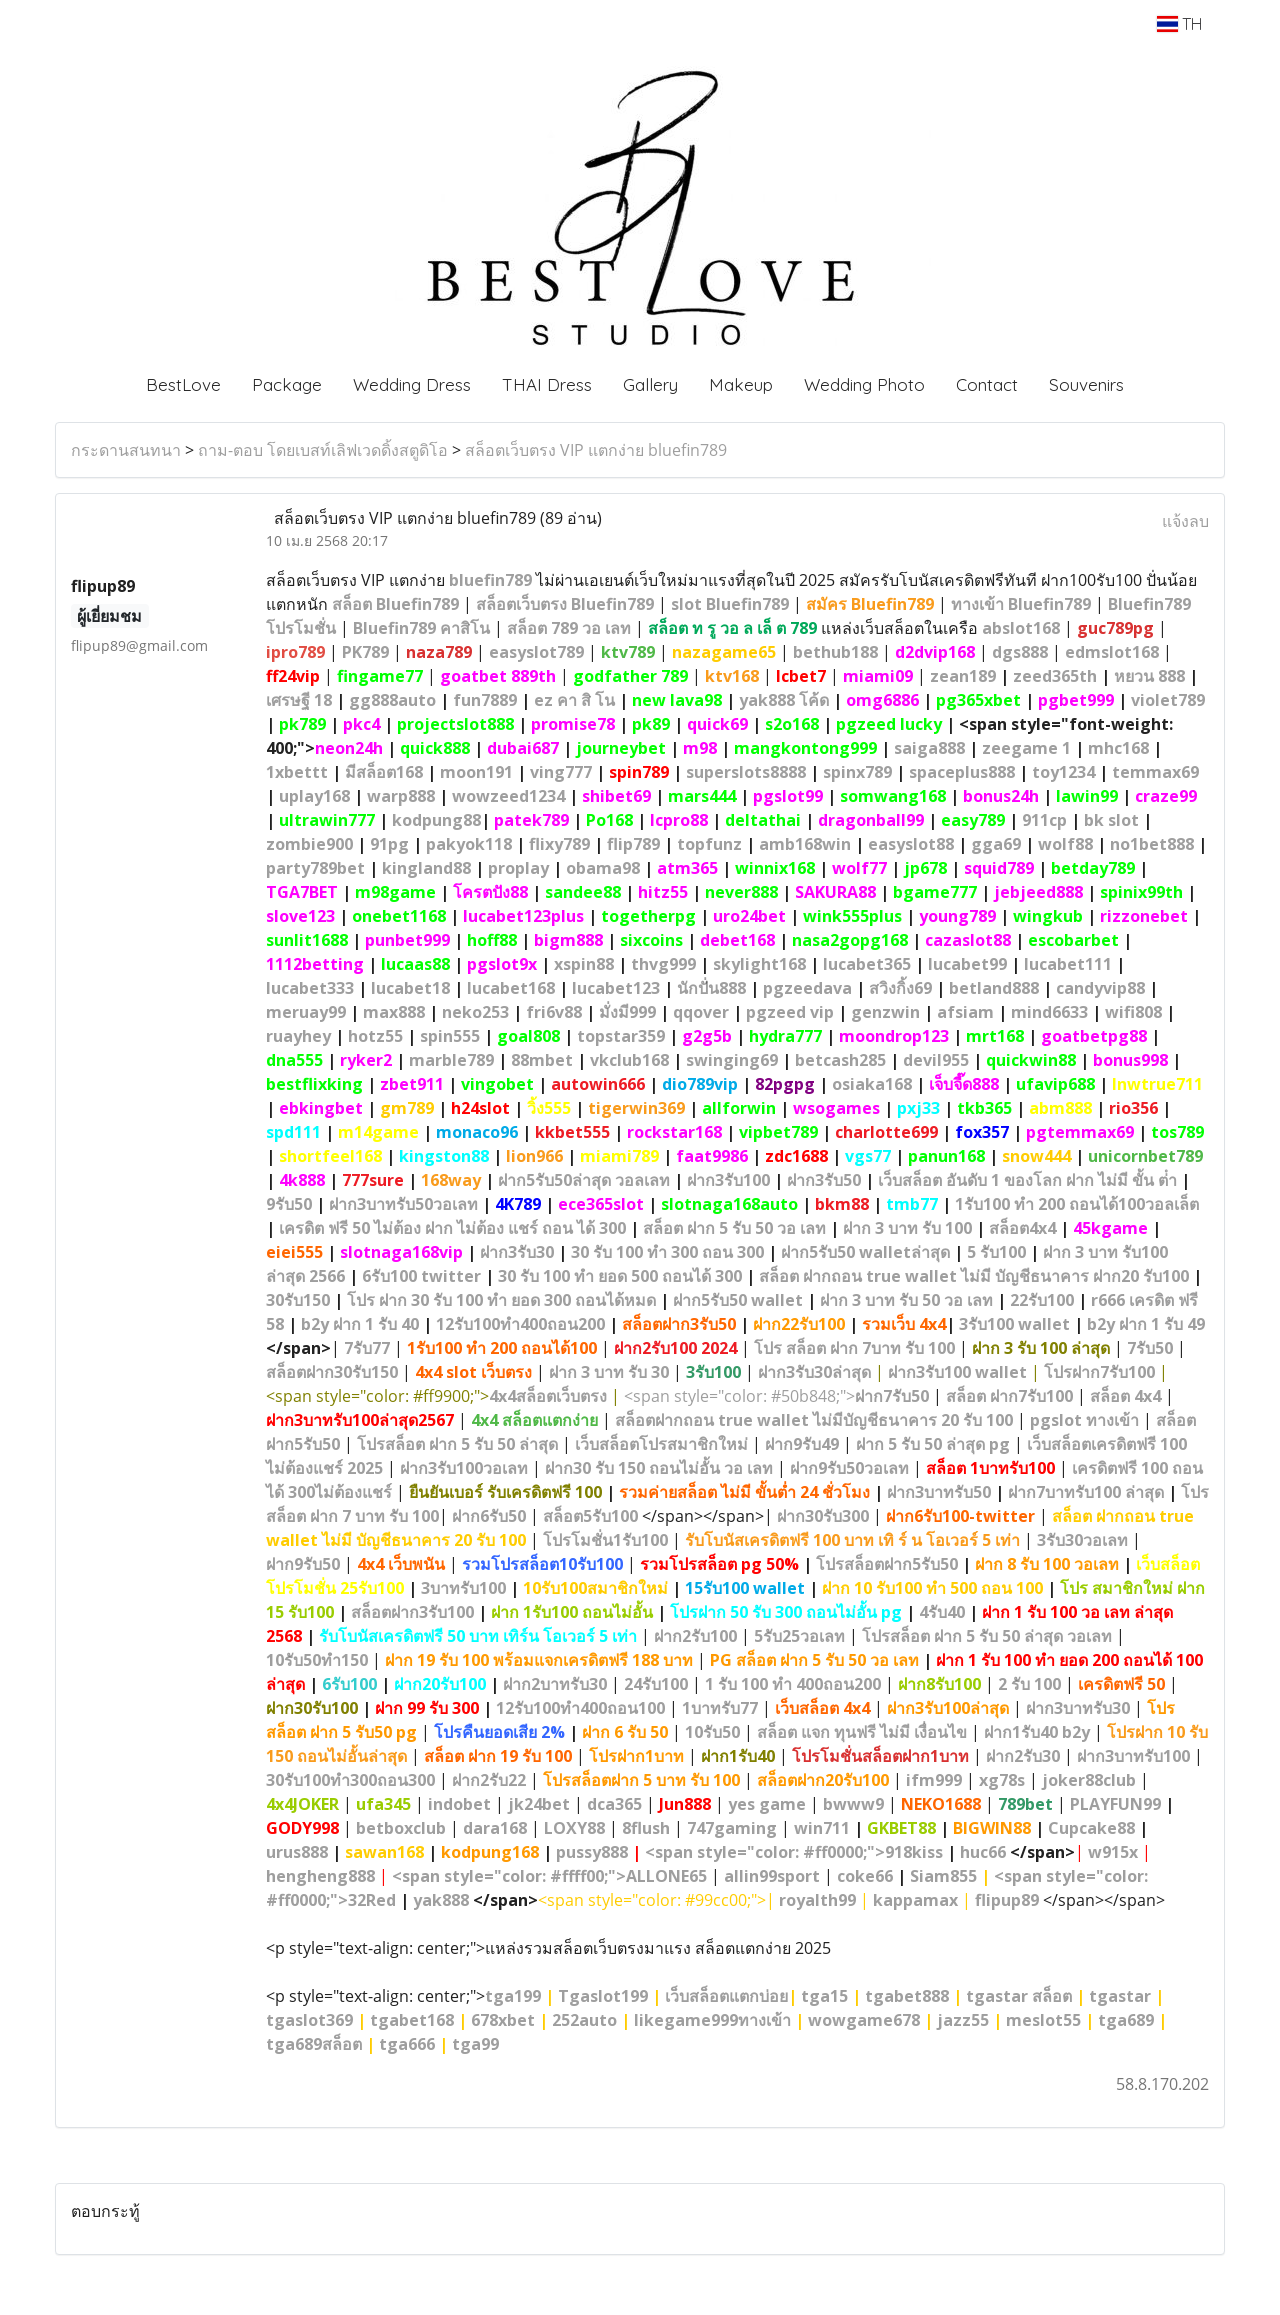 This screenshot has height=2315, width=1280. Describe the element at coordinates (421, 1276) in the screenshot. I see `6รับ100 twitter` at that location.